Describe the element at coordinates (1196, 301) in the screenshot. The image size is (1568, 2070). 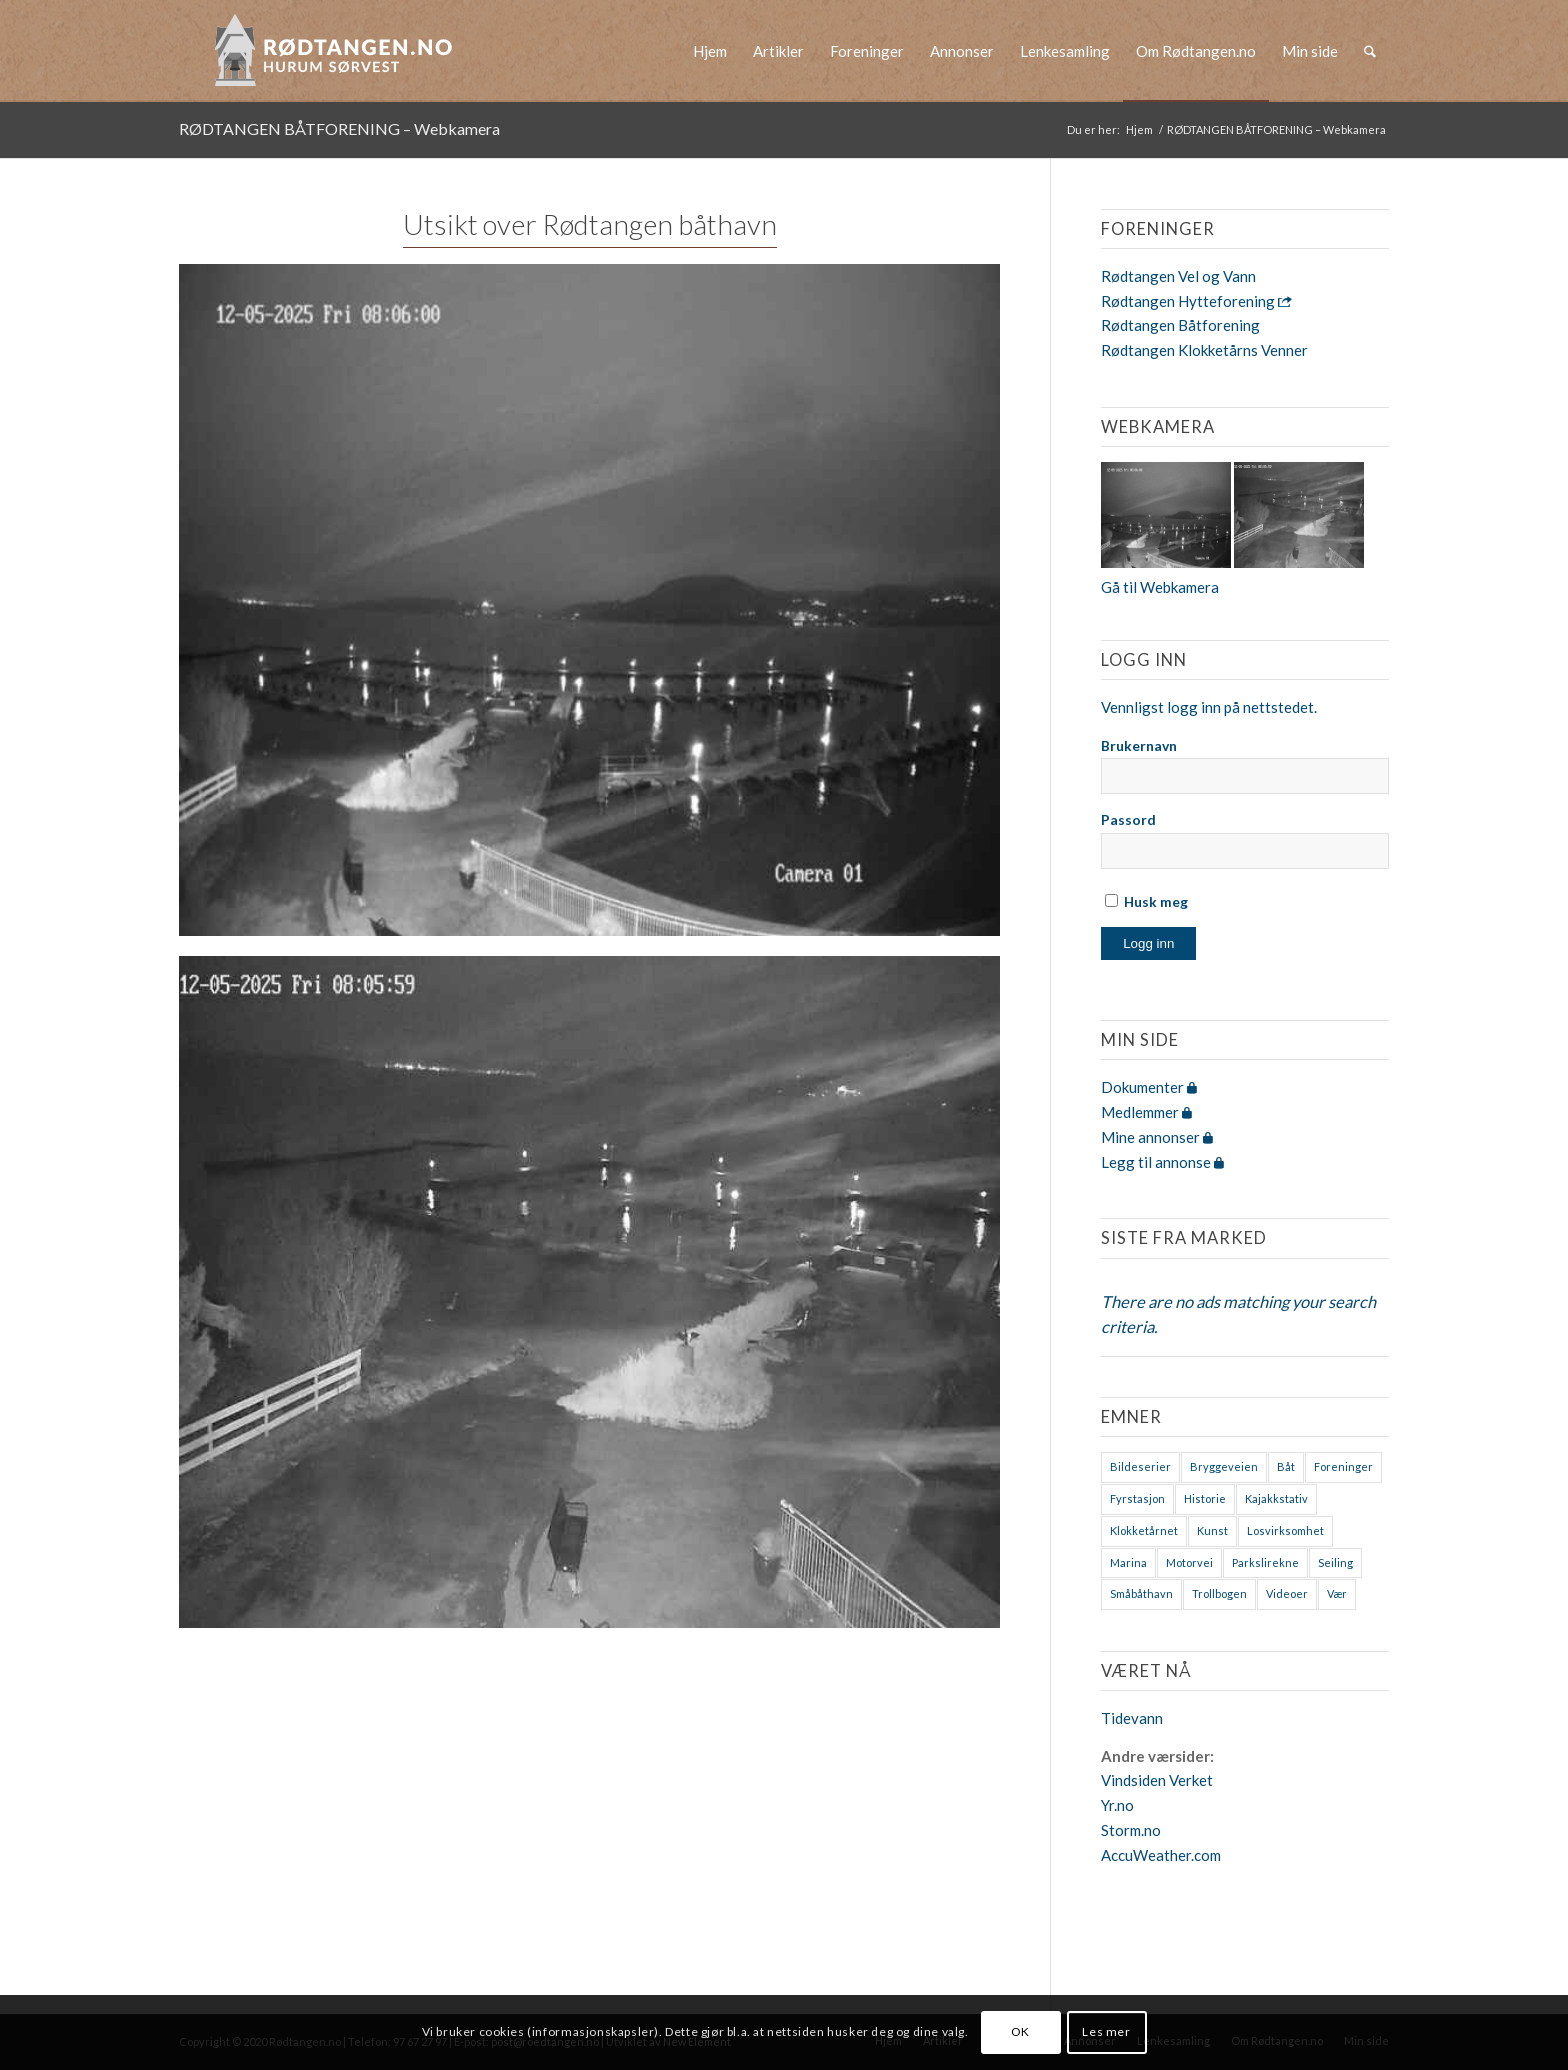
I see `Rødtangen Hytteforening` at that location.